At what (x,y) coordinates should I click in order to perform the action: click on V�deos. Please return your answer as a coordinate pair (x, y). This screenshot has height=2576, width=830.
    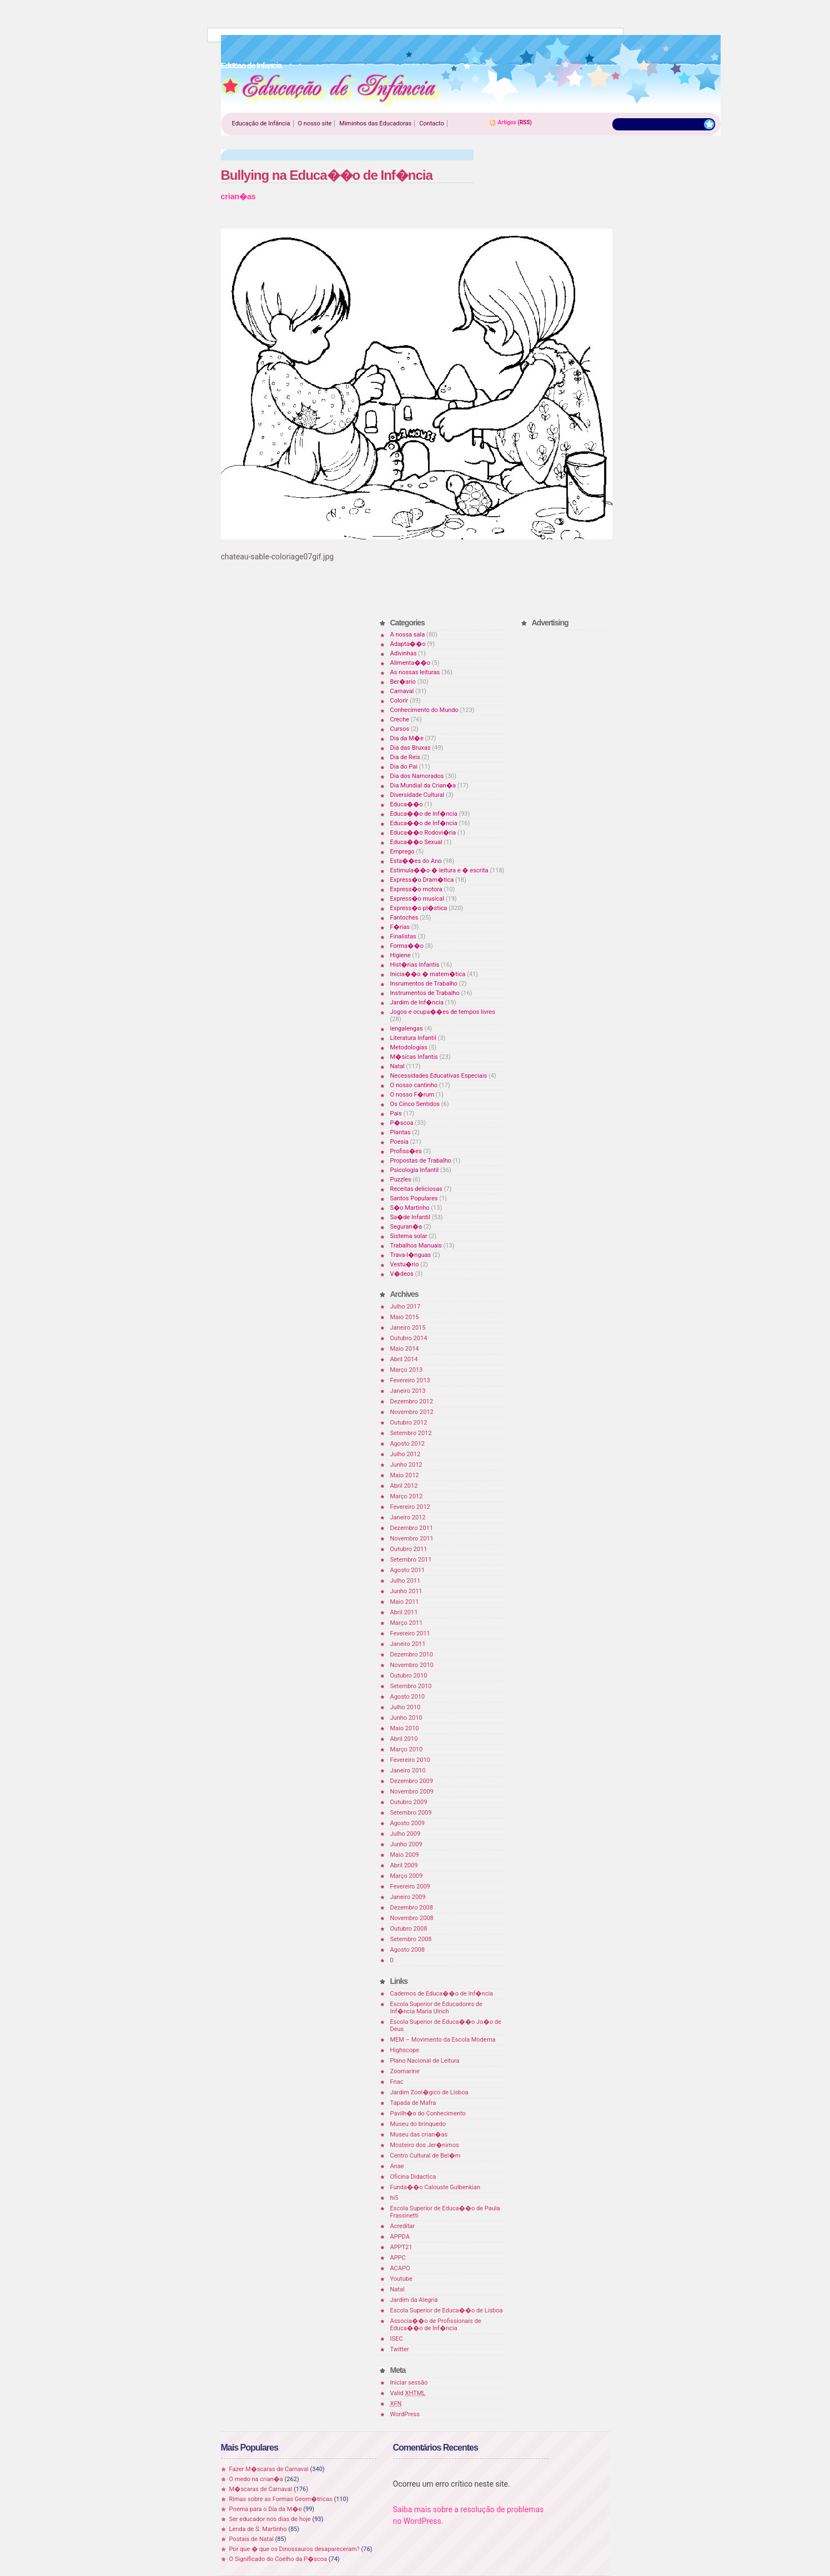
    Looking at the image, I should click on (402, 1273).